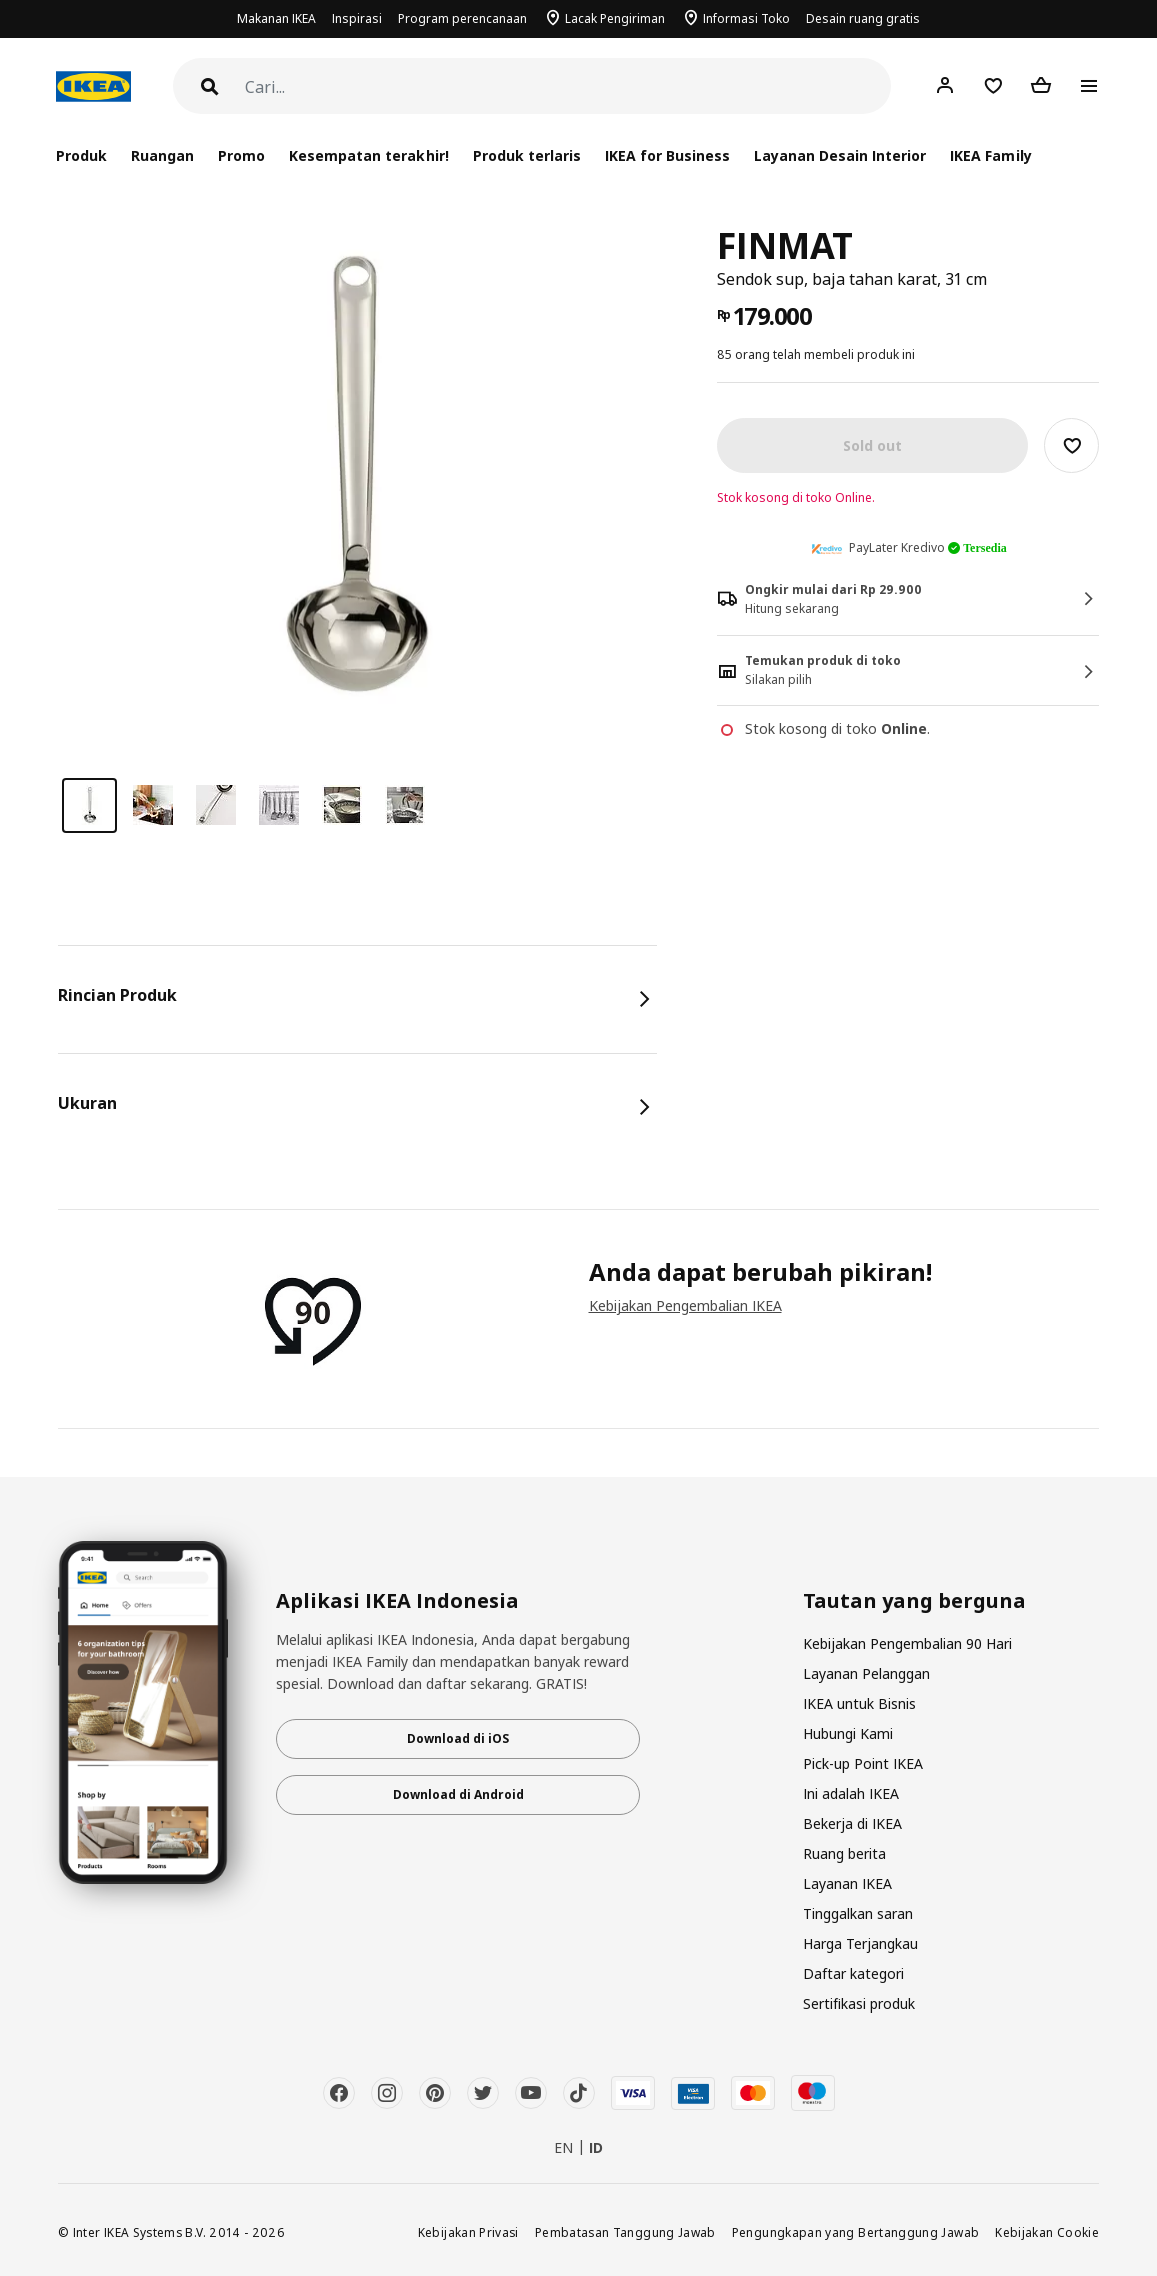  Describe the element at coordinates (860, 1943) in the screenshot. I see `Harga Terjangkau` at that location.